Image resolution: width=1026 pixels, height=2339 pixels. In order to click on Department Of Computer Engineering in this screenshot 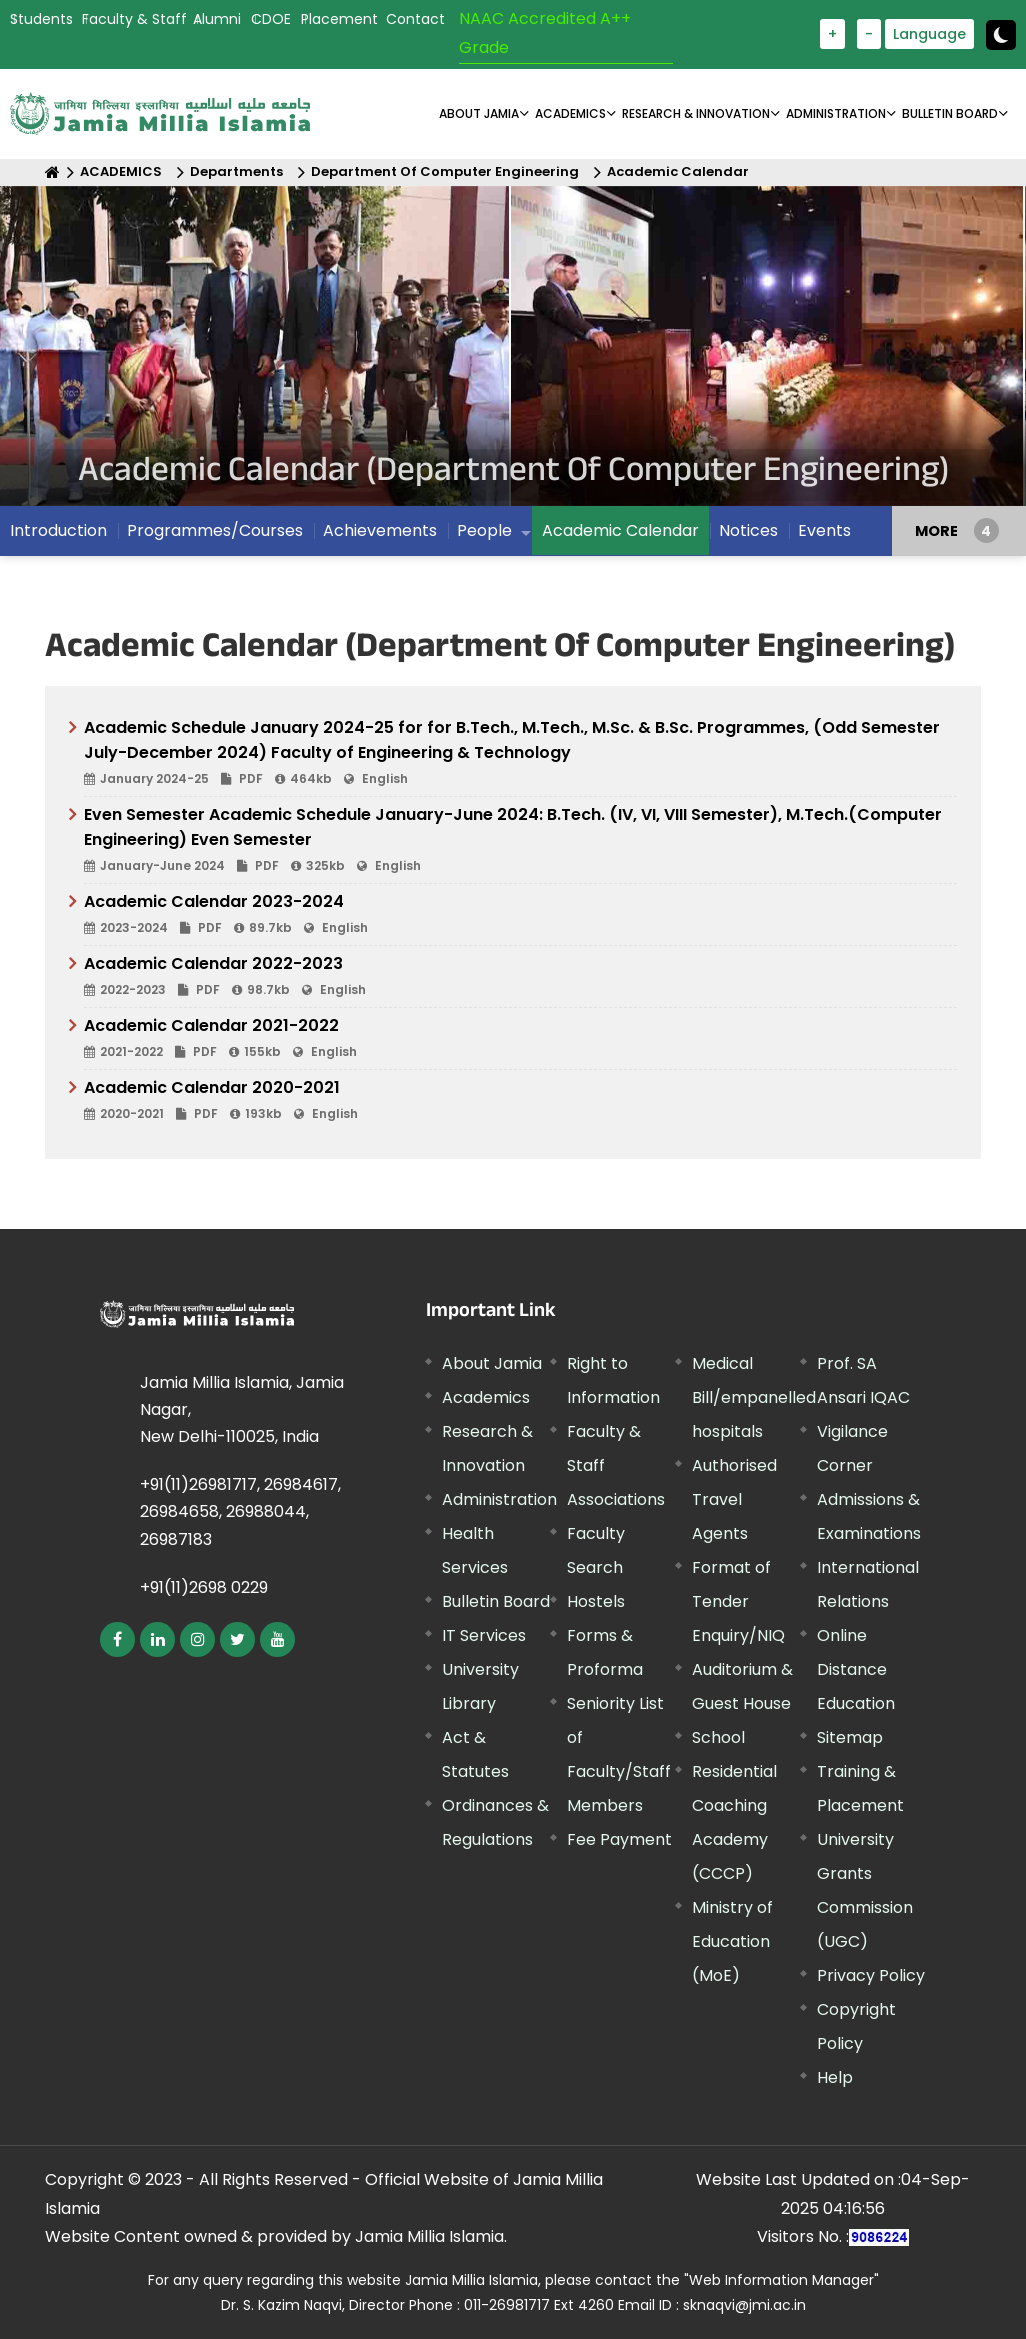, I will do `click(445, 171)`.